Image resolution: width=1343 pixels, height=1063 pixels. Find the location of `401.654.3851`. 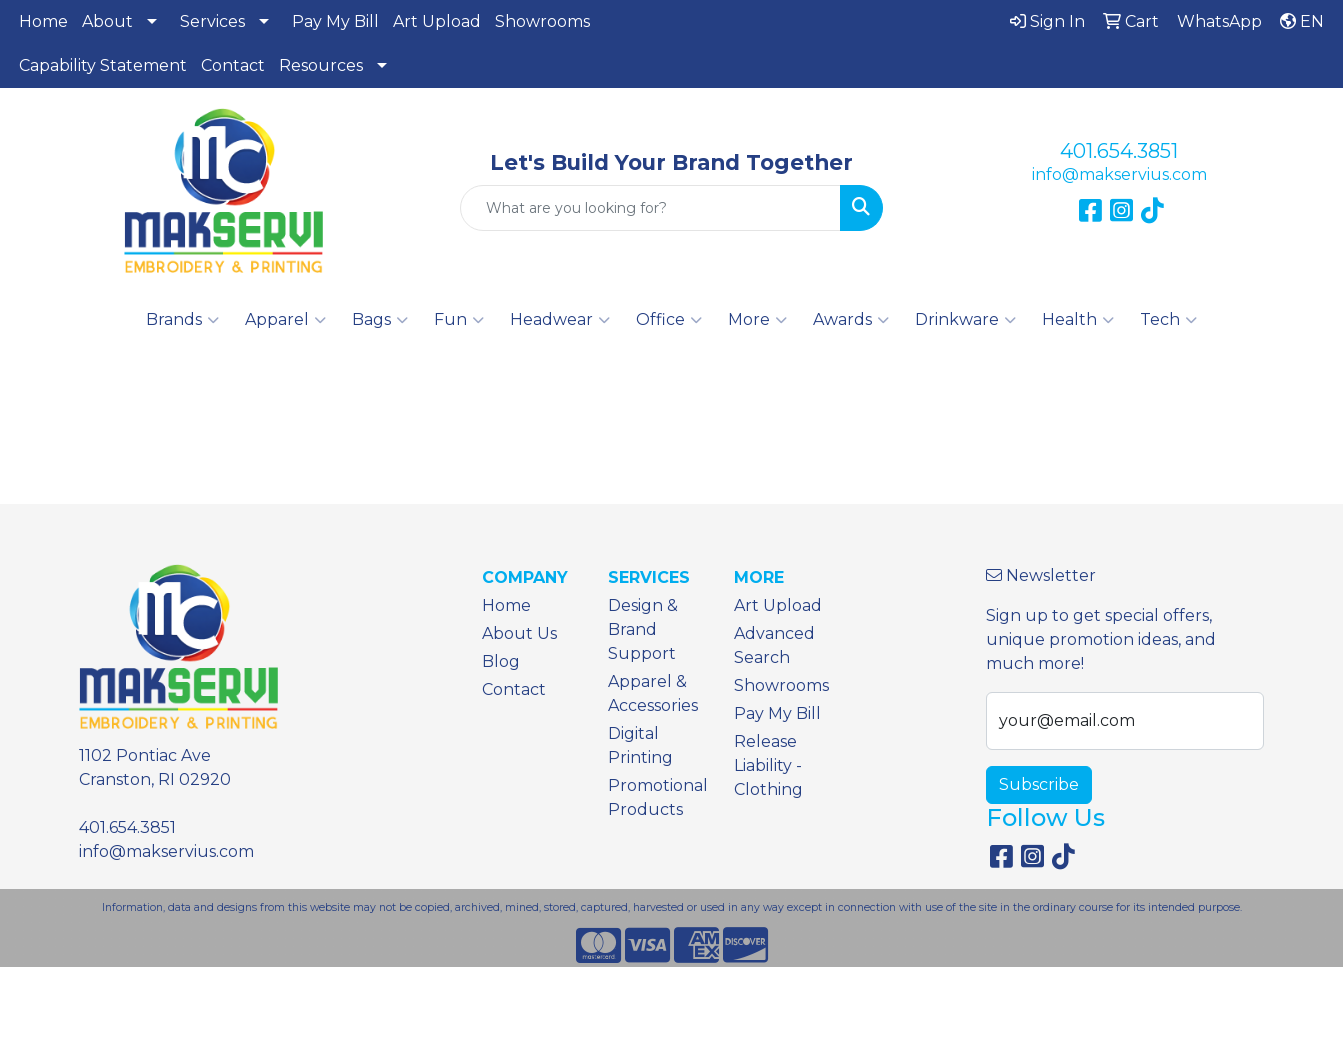

401.654.3851 is located at coordinates (1119, 151).